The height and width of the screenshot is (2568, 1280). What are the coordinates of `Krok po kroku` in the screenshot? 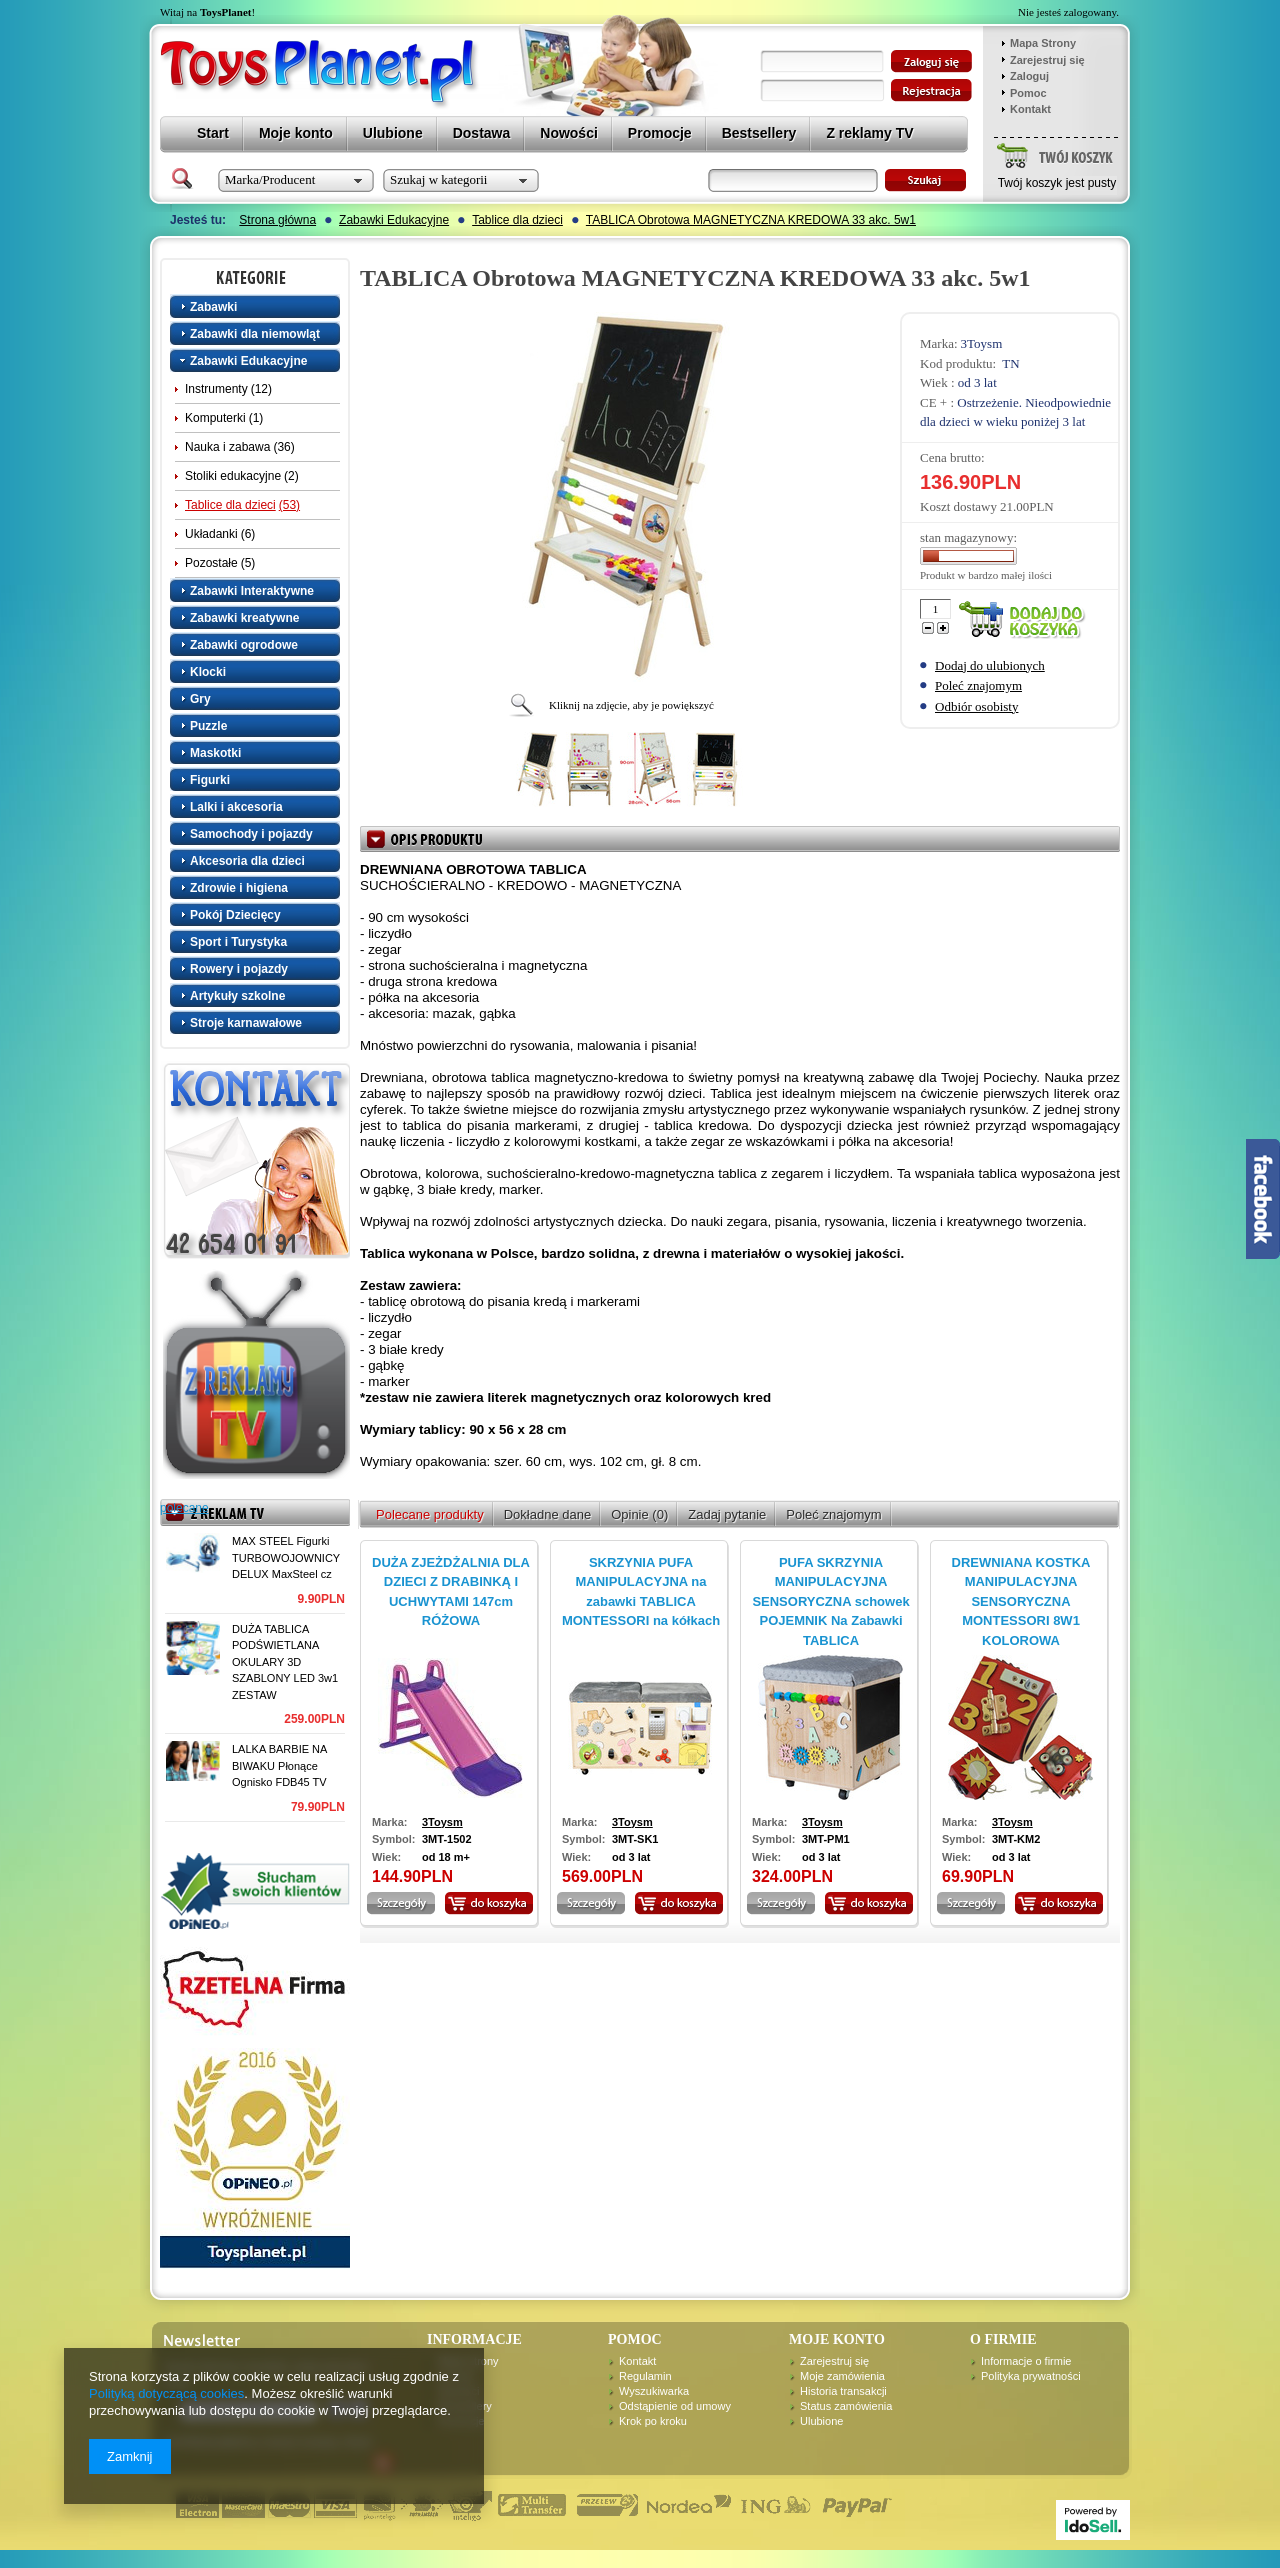 It's located at (653, 2421).